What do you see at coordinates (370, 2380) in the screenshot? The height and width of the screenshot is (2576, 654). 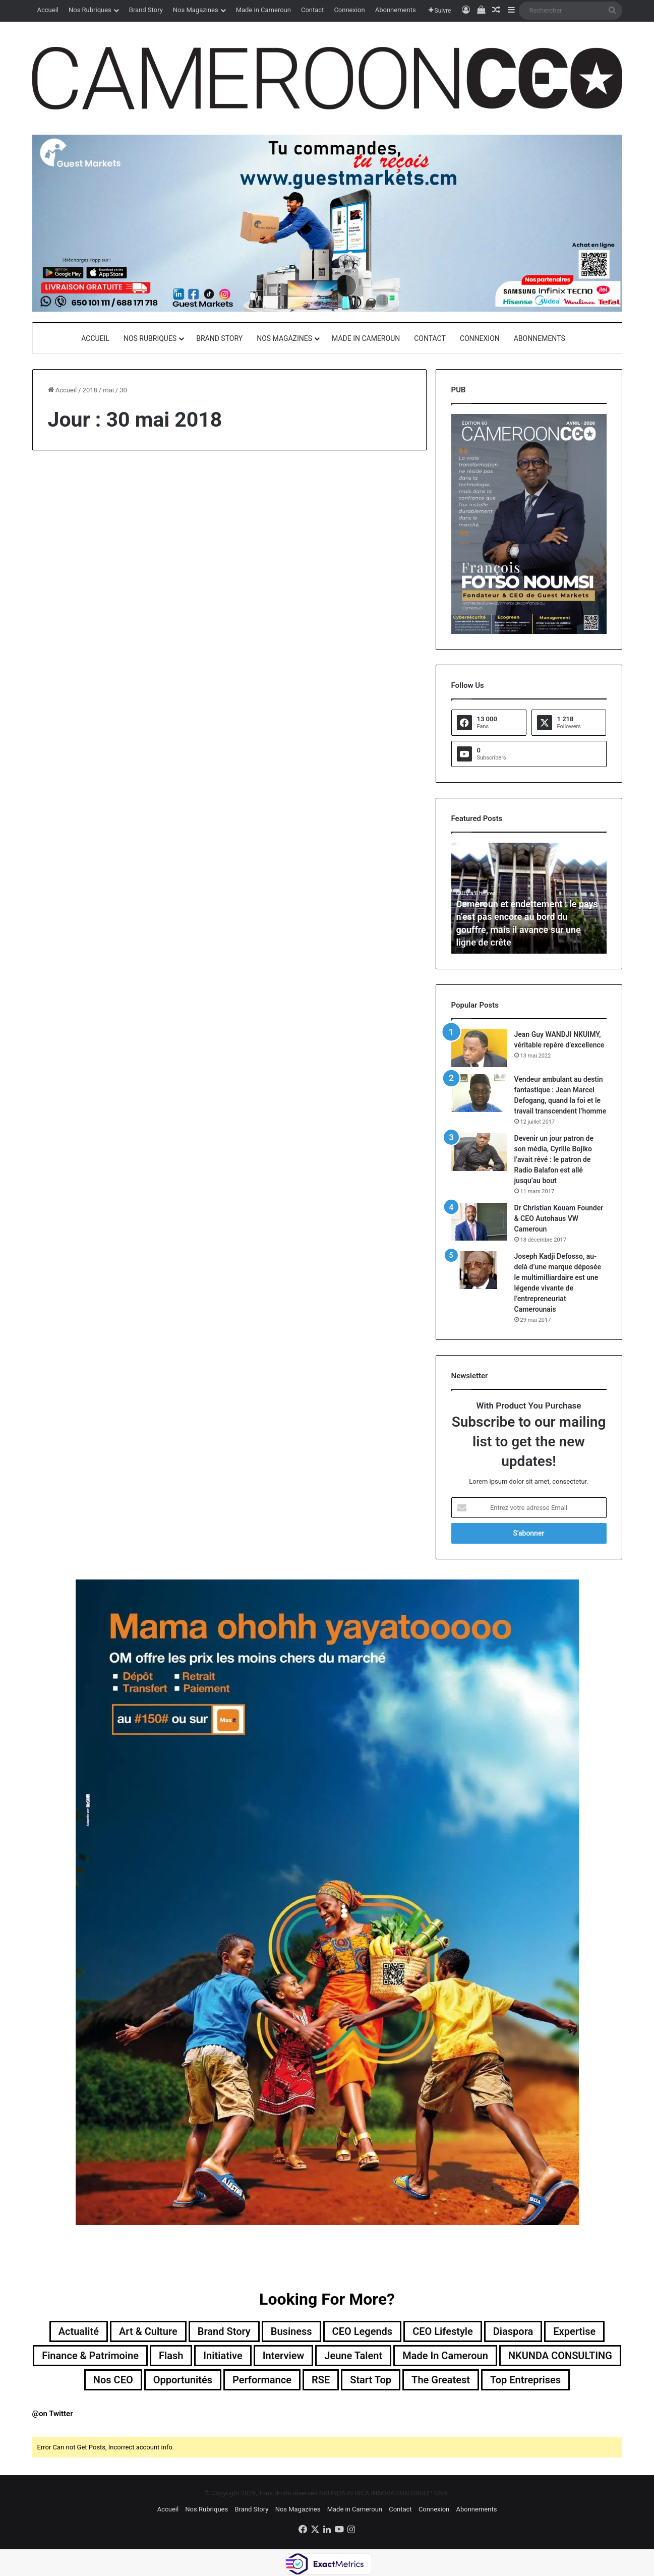 I see `Start Top [Start Top (47 éléments)]` at bounding box center [370, 2380].